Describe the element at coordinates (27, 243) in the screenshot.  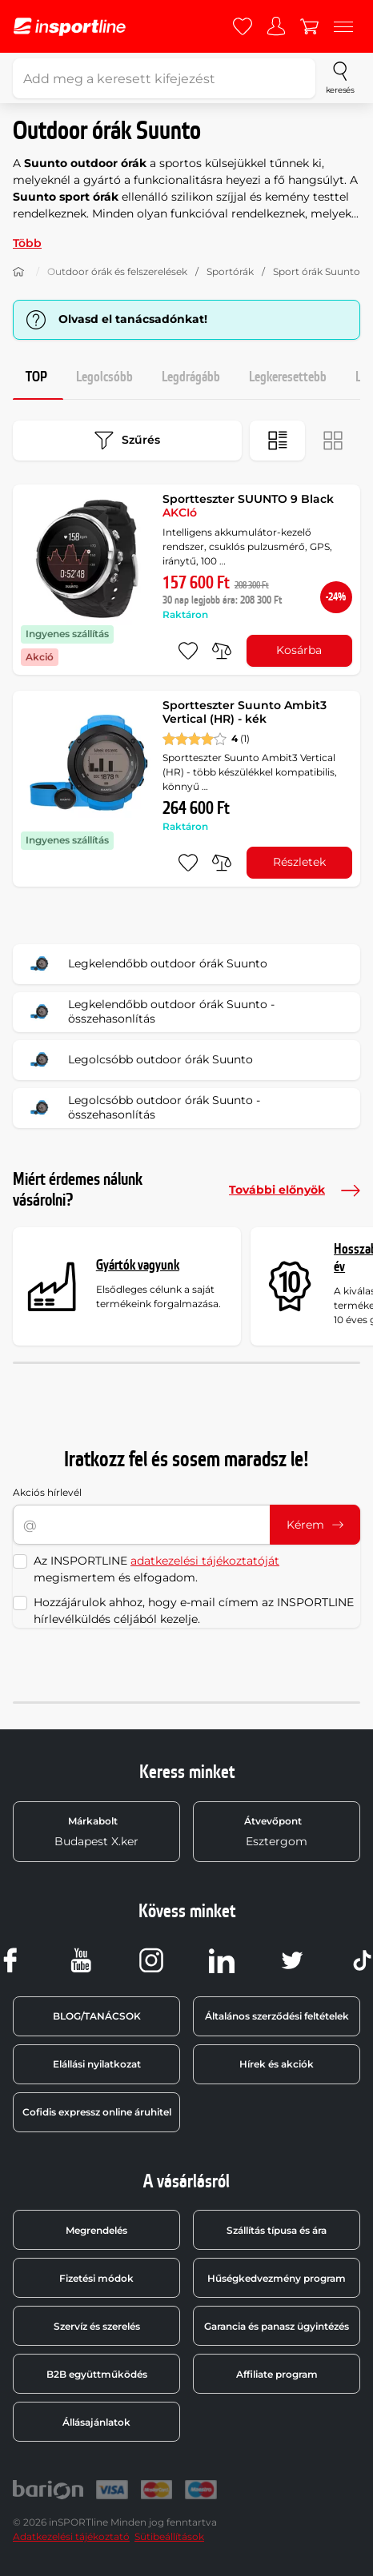
I see `Több [button]` at that location.